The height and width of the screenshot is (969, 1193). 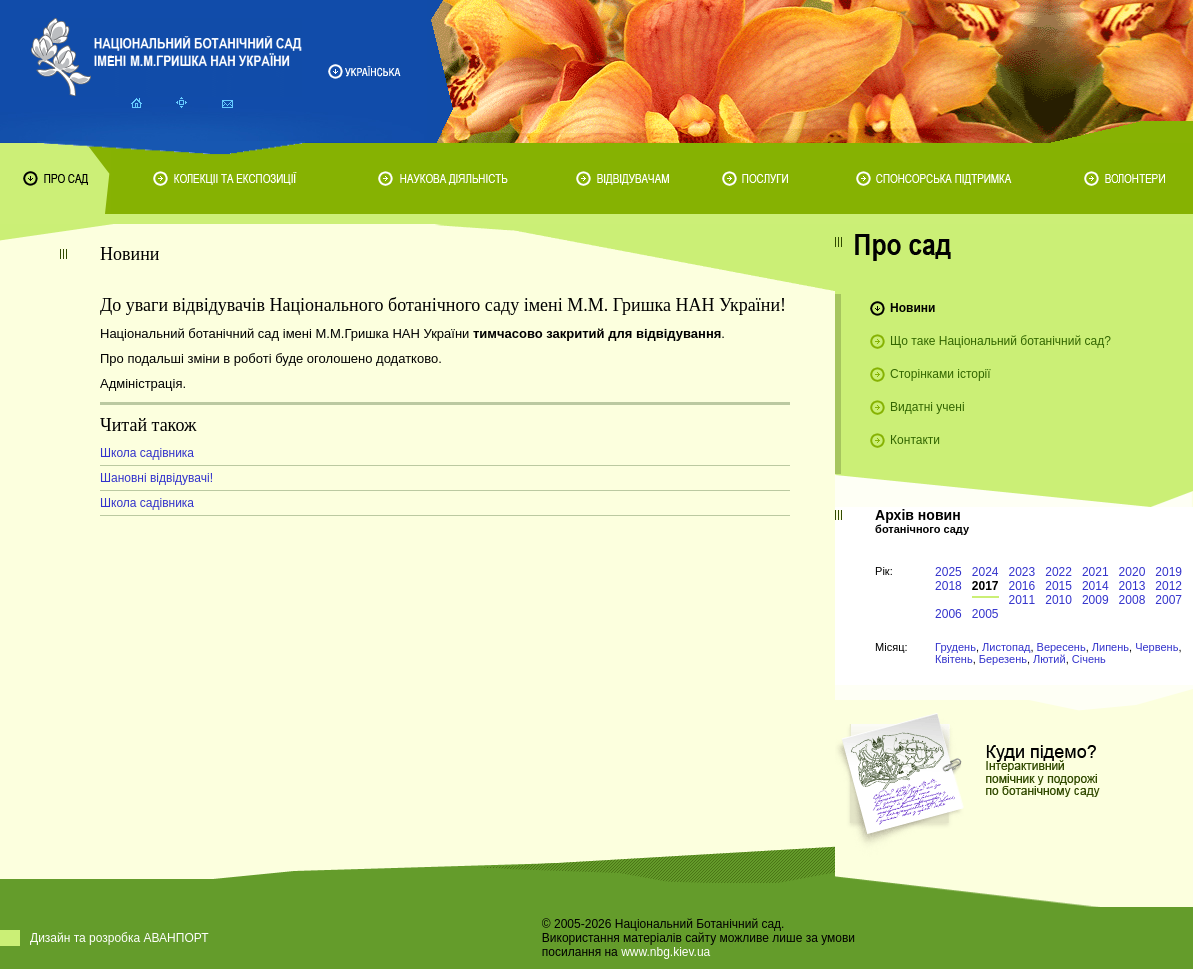 I want to click on 2009, so click(x=1095, y=600).